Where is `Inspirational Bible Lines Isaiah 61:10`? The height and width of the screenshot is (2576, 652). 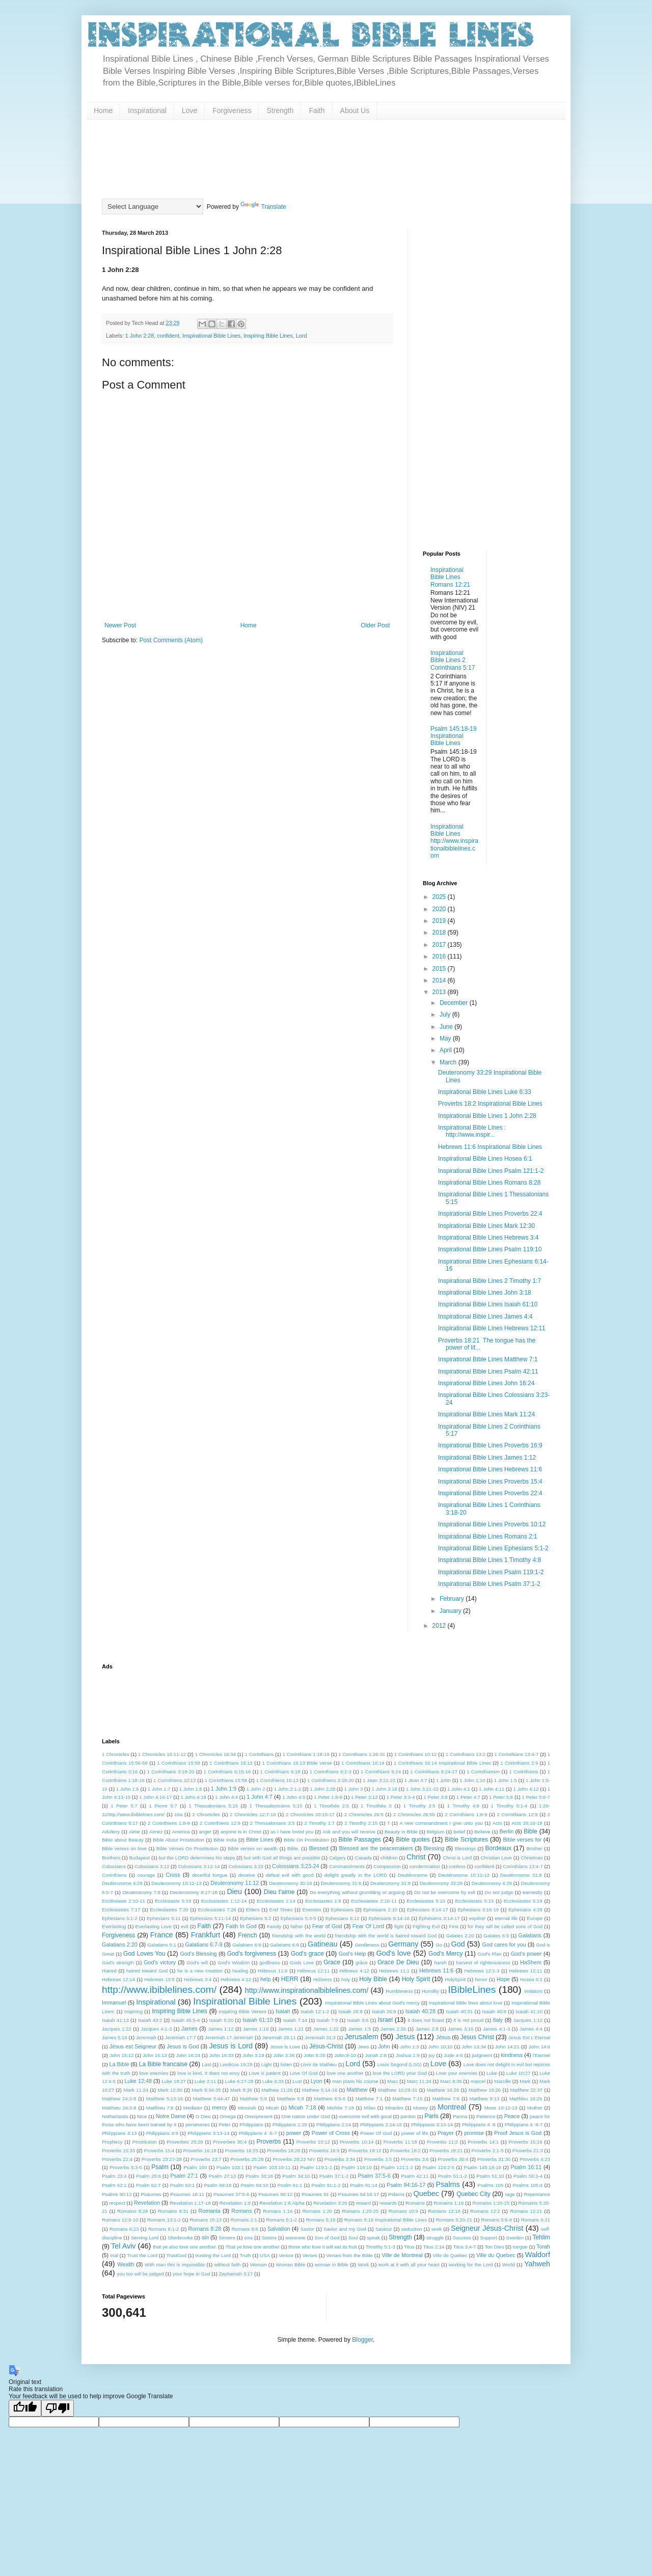 Inspirational Bible Lines Isaiah 61:10 is located at coordinates (487, 1304).